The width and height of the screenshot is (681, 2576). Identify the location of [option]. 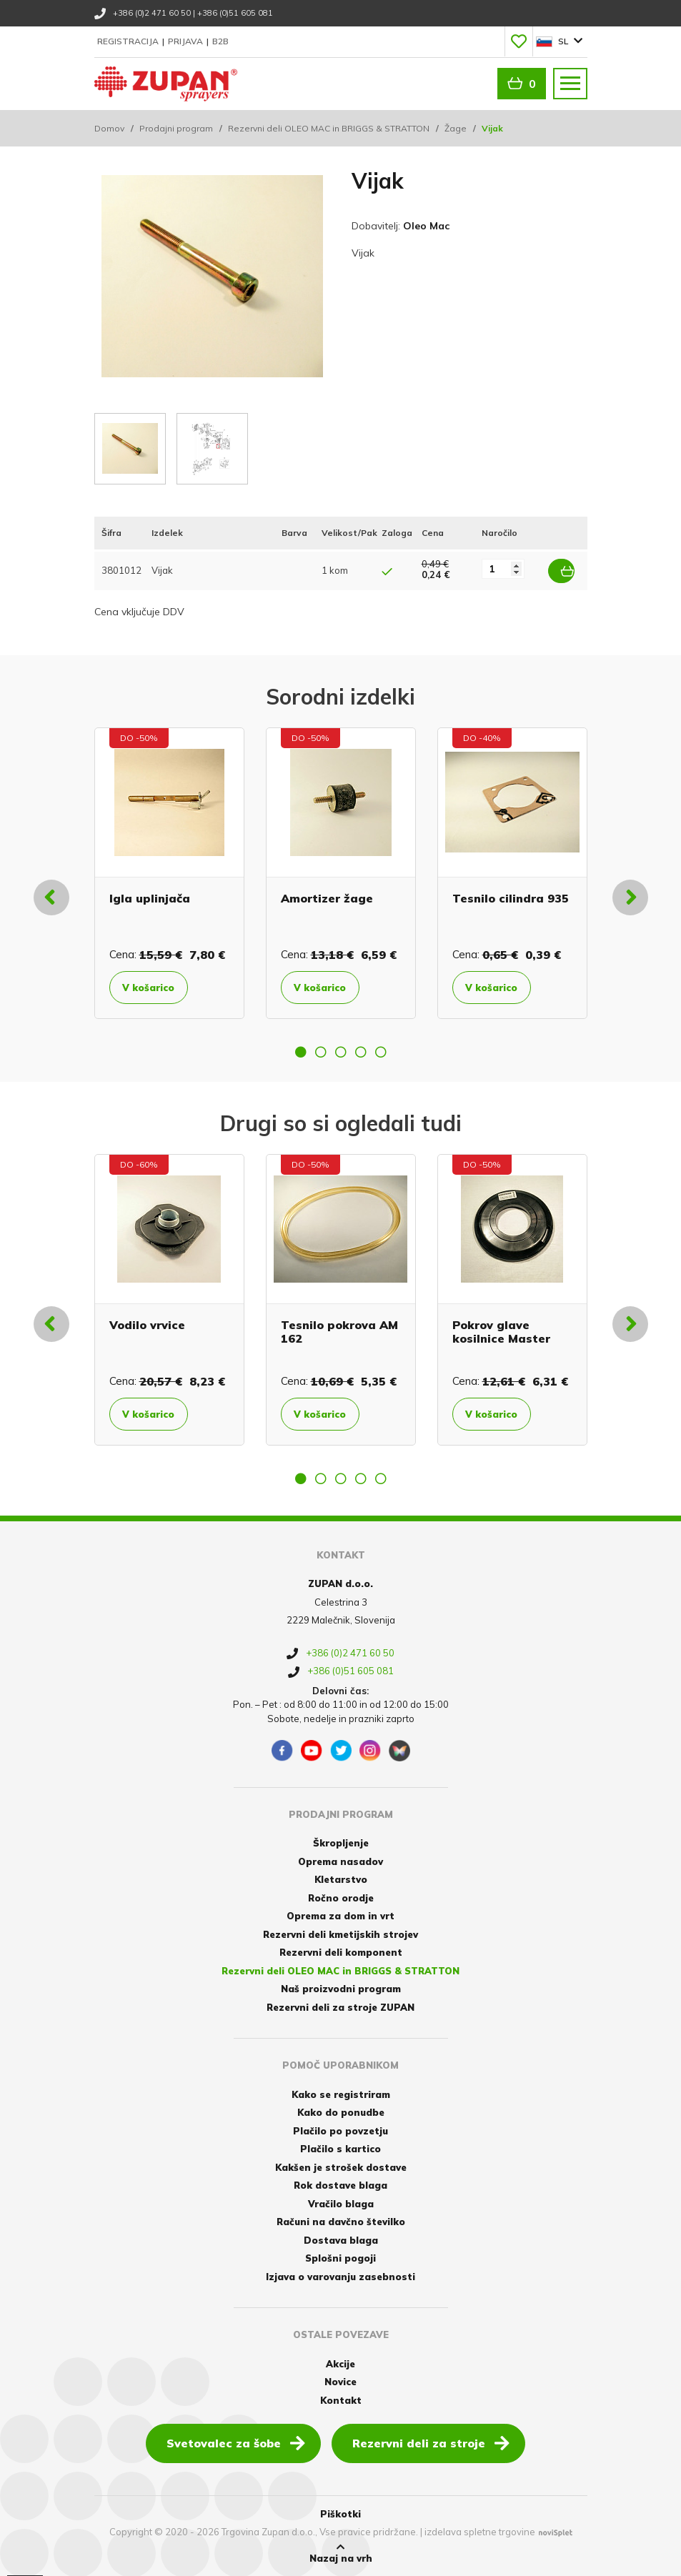
(169, 872).